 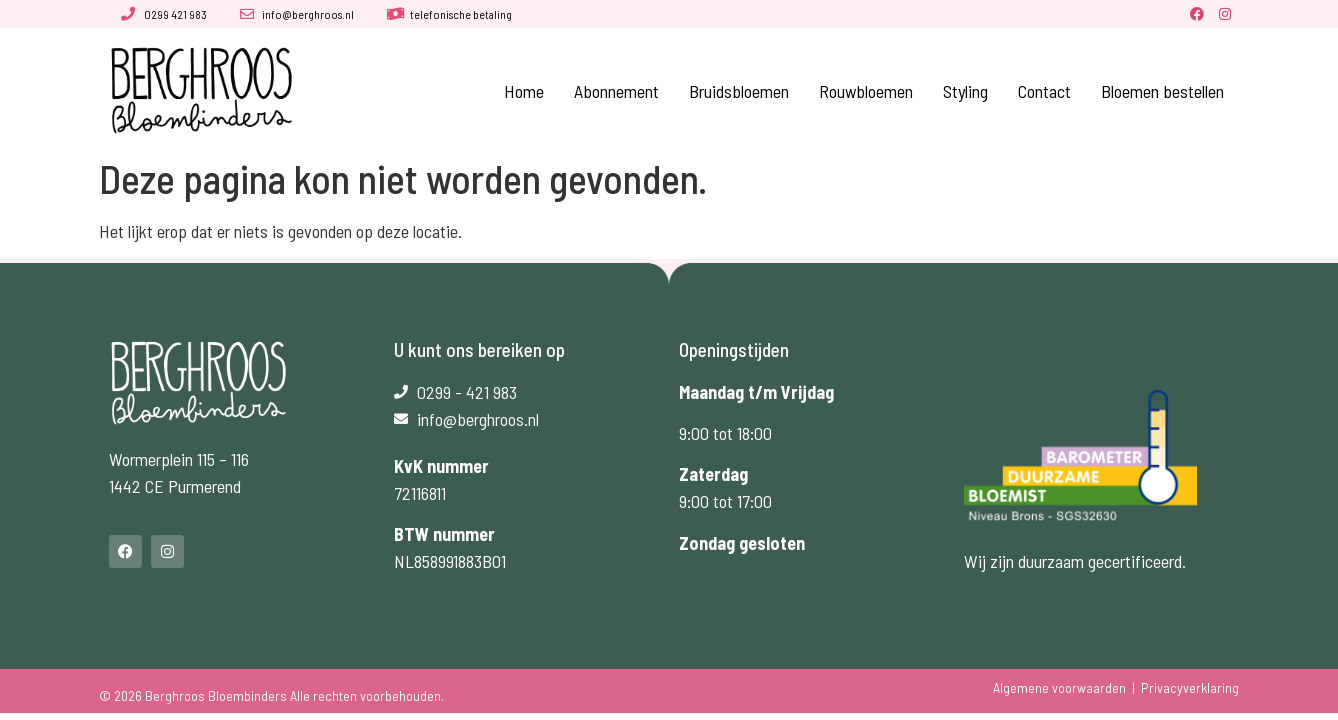 What do you see at coordinates (965, 91) in the screenshot?
I see `Styling` at bounding box center [965, 91].